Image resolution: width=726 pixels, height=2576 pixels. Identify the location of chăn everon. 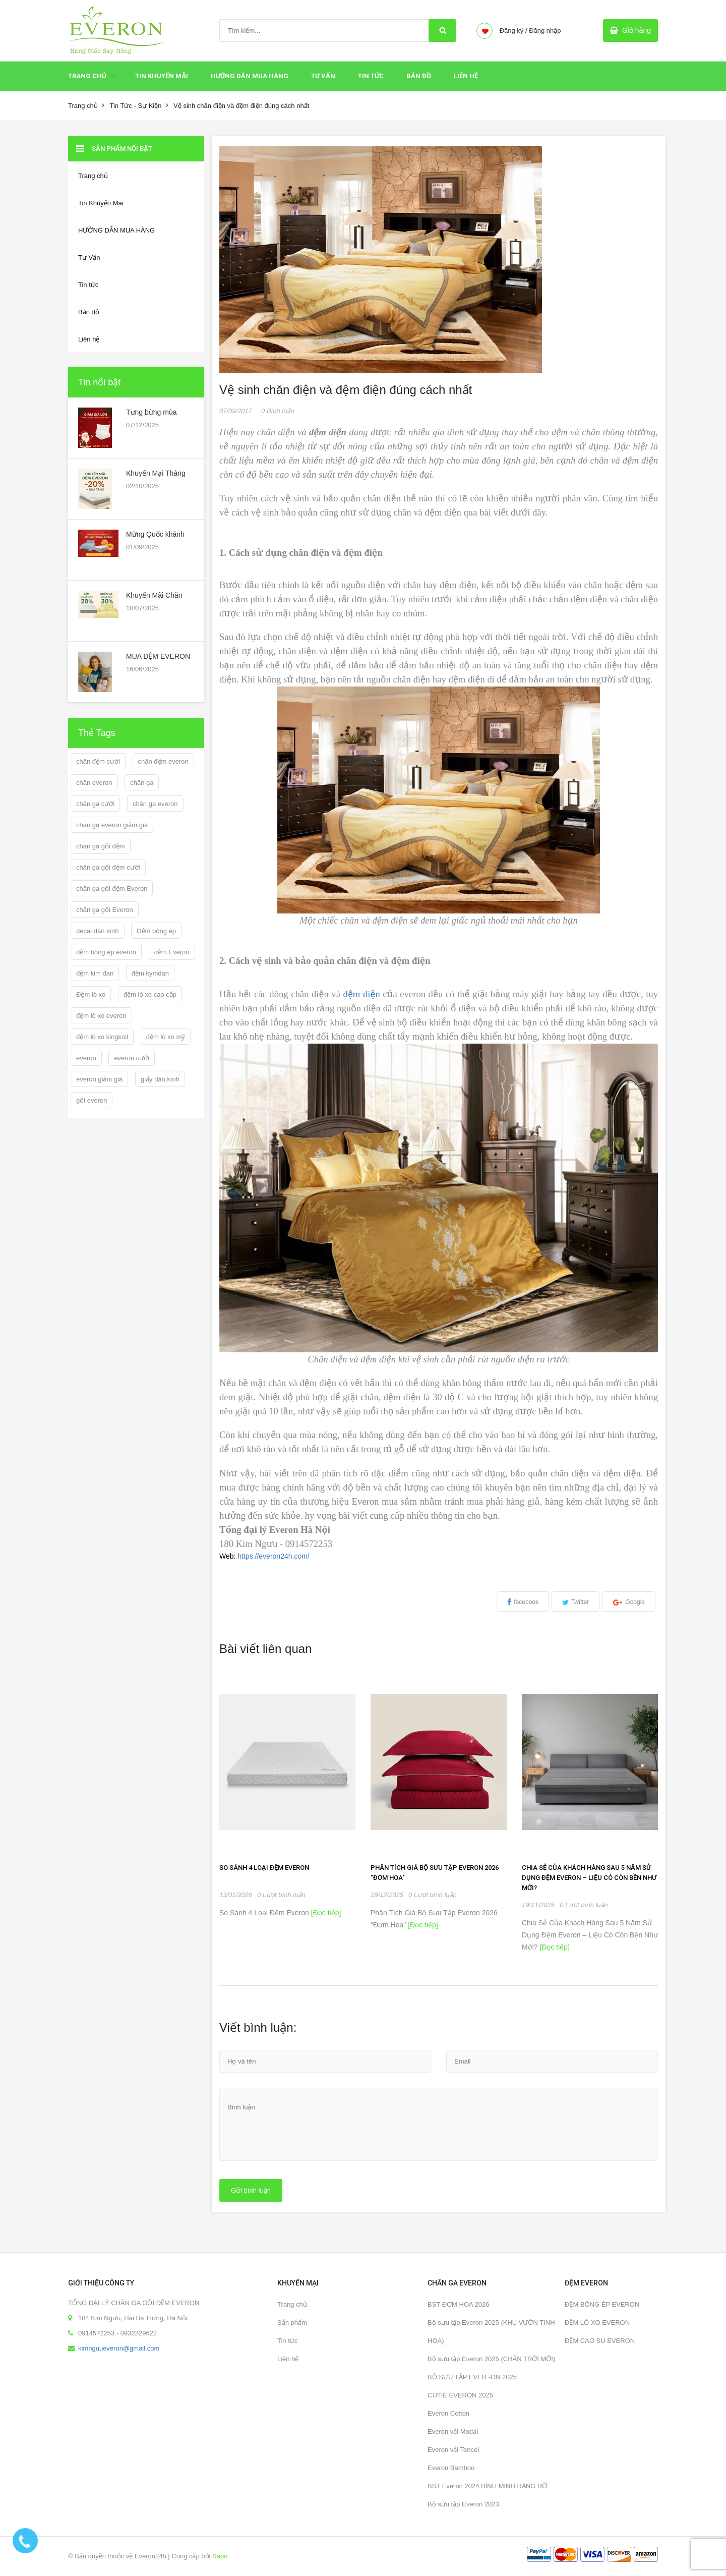
(94, 782).